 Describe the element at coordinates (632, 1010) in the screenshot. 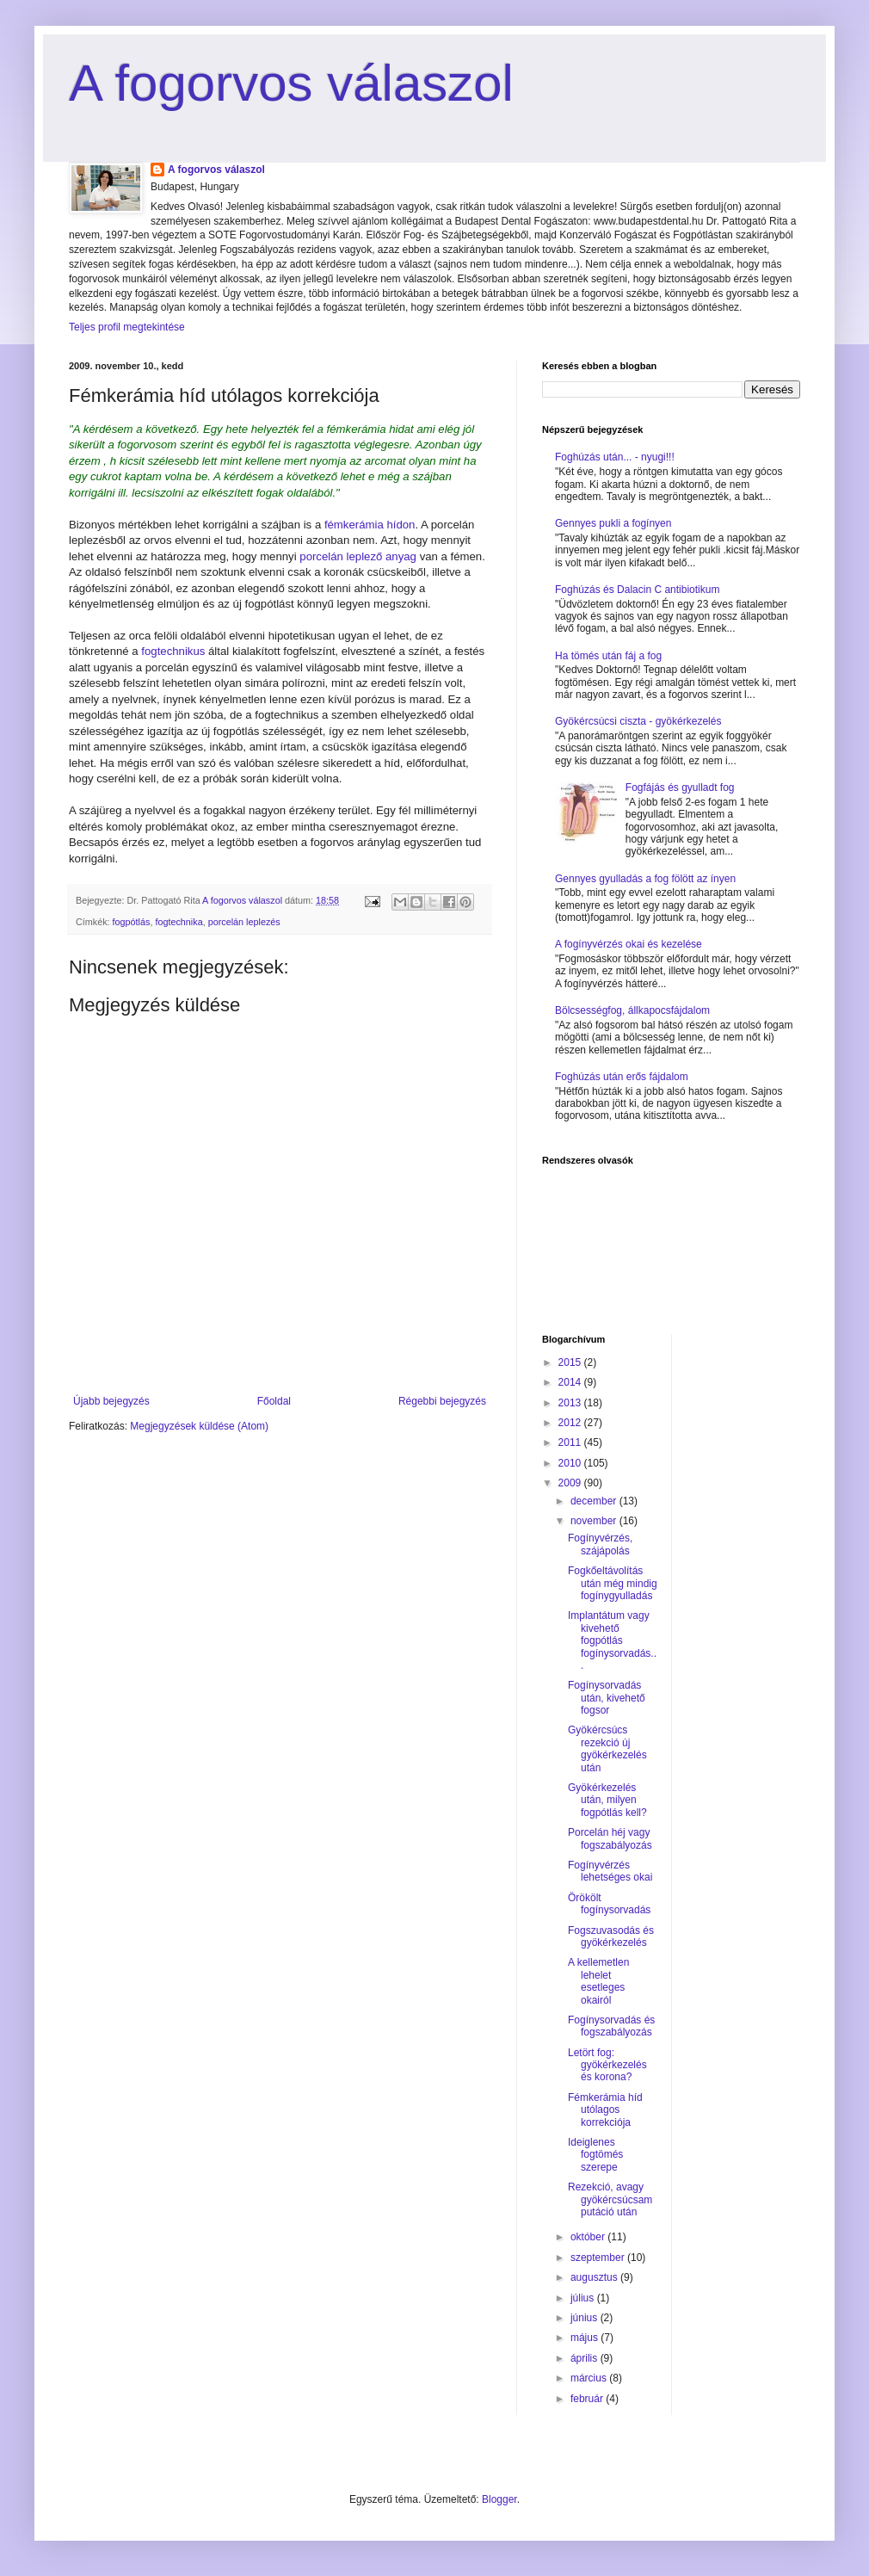

I see `Bölcsességfog, állkapocsfájdalom` at that location.